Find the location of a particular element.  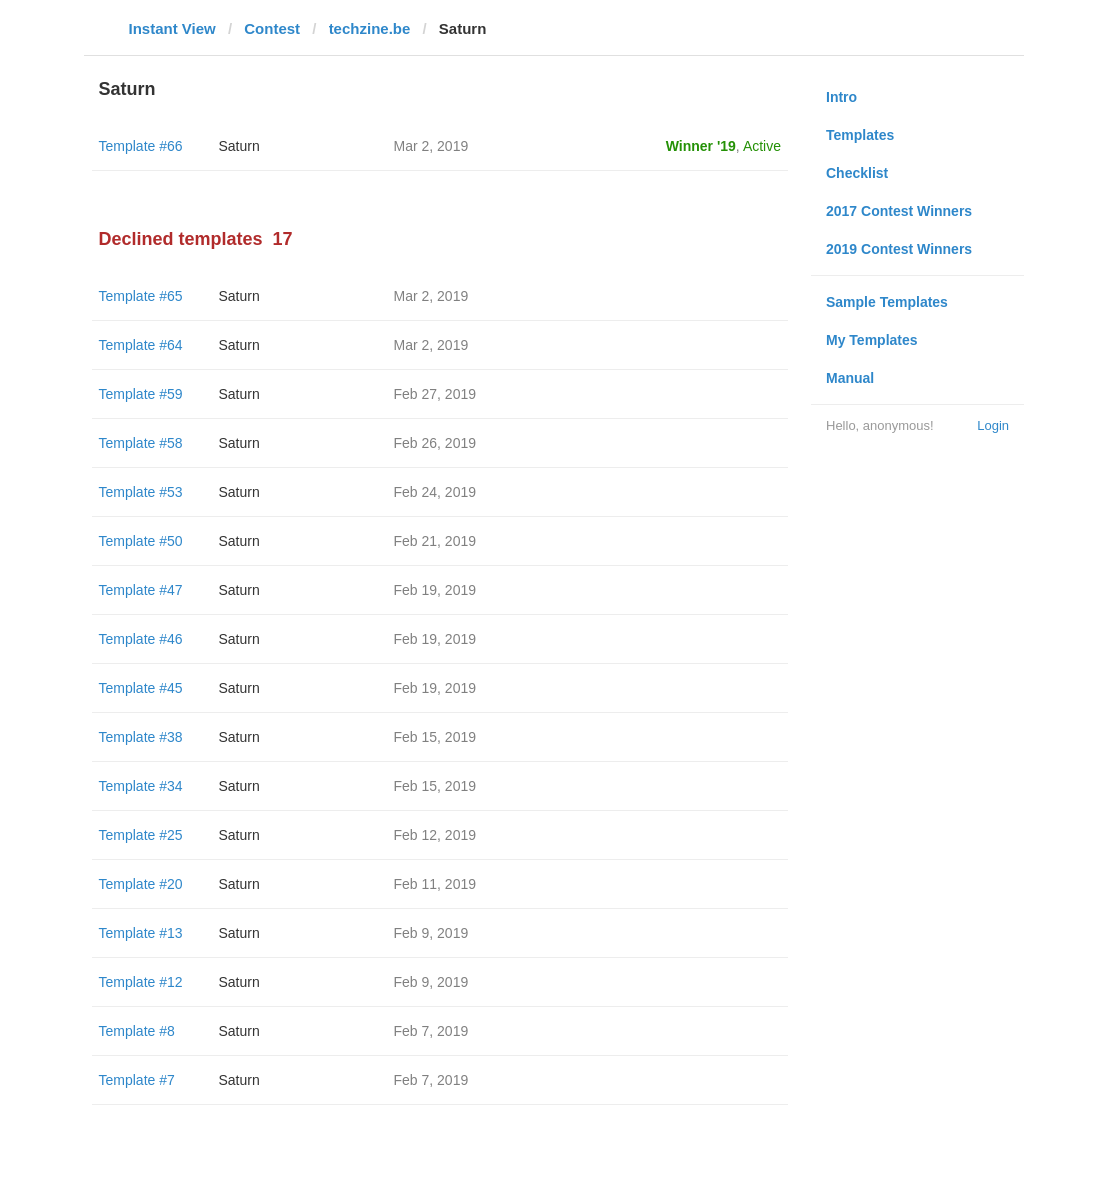

Template #46 is located at coordinates (141, 639).